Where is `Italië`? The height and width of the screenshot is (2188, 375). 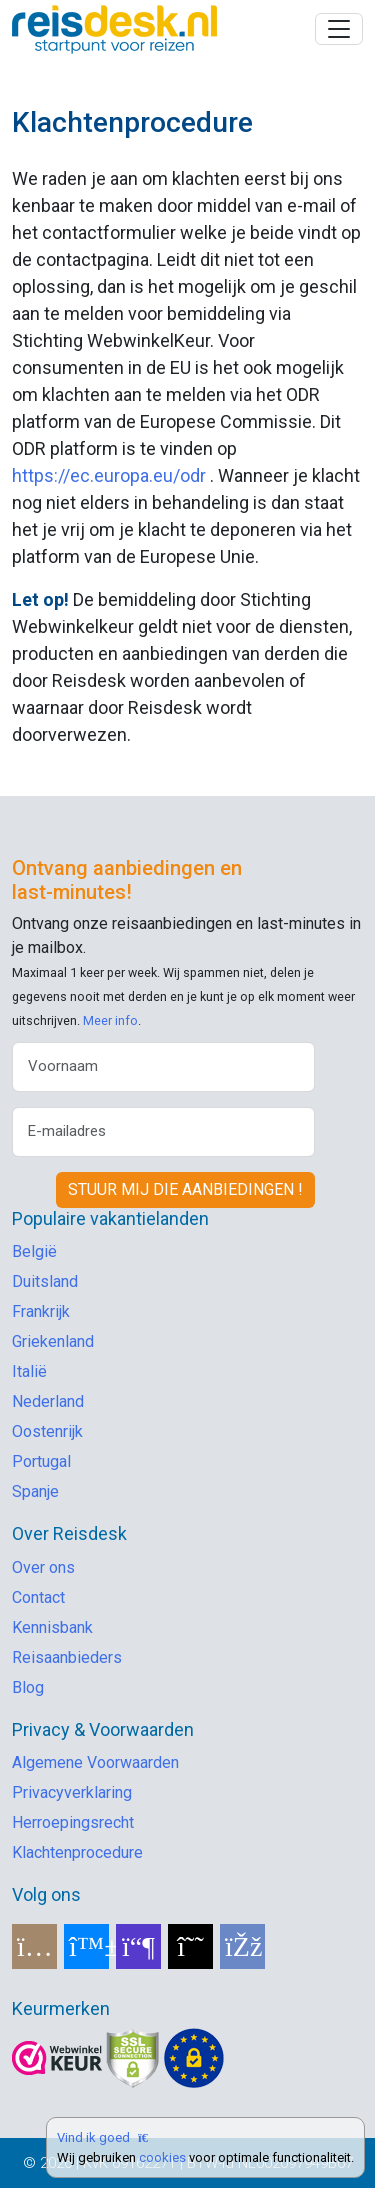 Italië is located at coordinates (29, 1371).